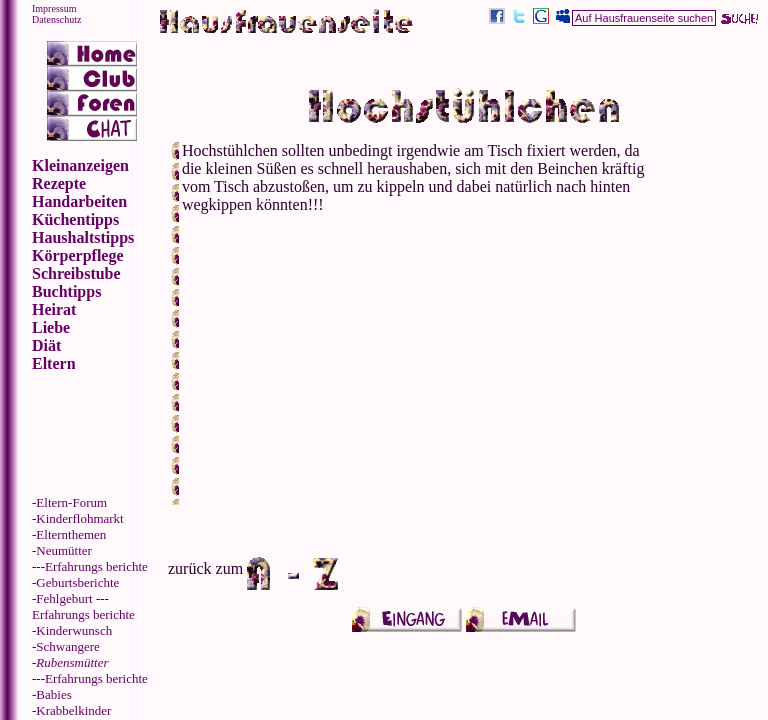 This screenshot has width=768, height=720. I want to click on Kinderflohmarkt, so click(79, 518).